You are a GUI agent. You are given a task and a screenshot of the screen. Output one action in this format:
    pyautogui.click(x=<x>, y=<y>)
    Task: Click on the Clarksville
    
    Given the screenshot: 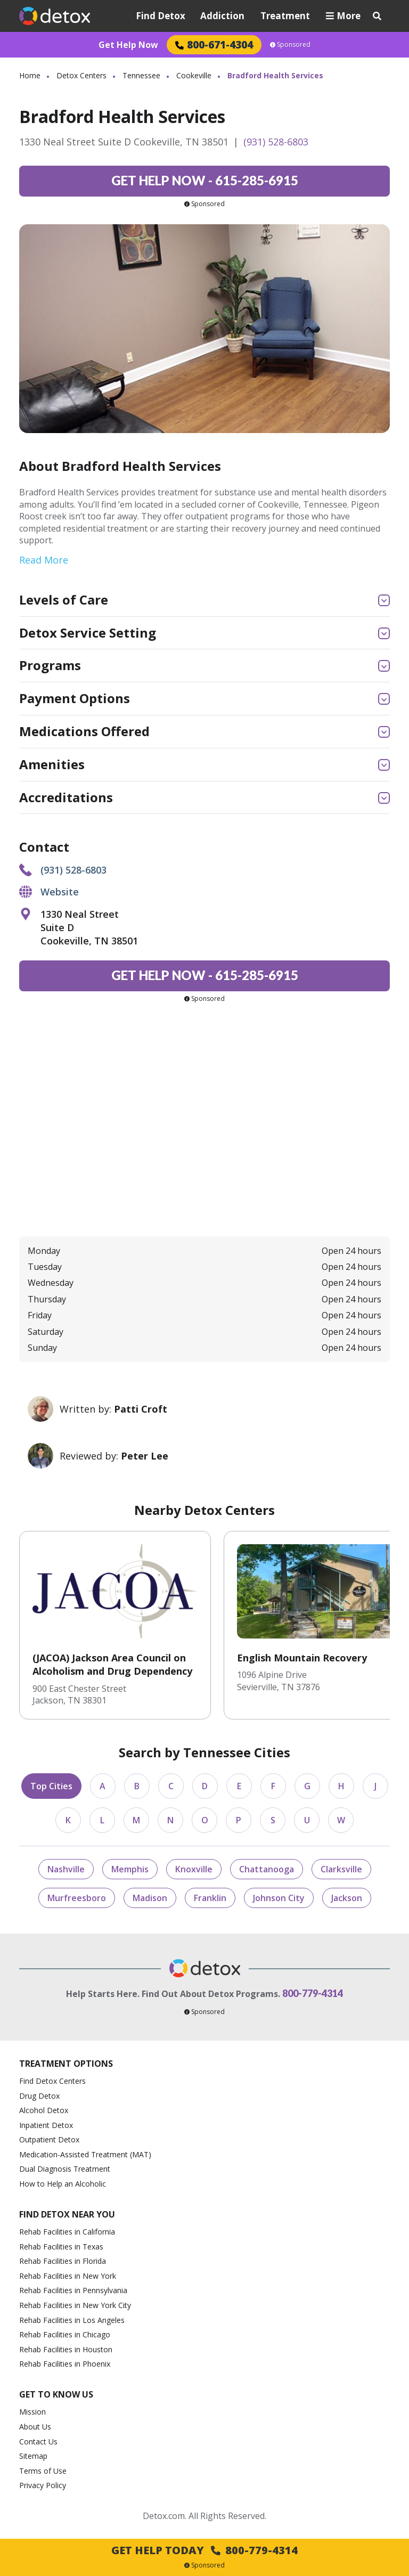 What is the action you would take?
    pyautogui.click(x=341, y=1869)
    